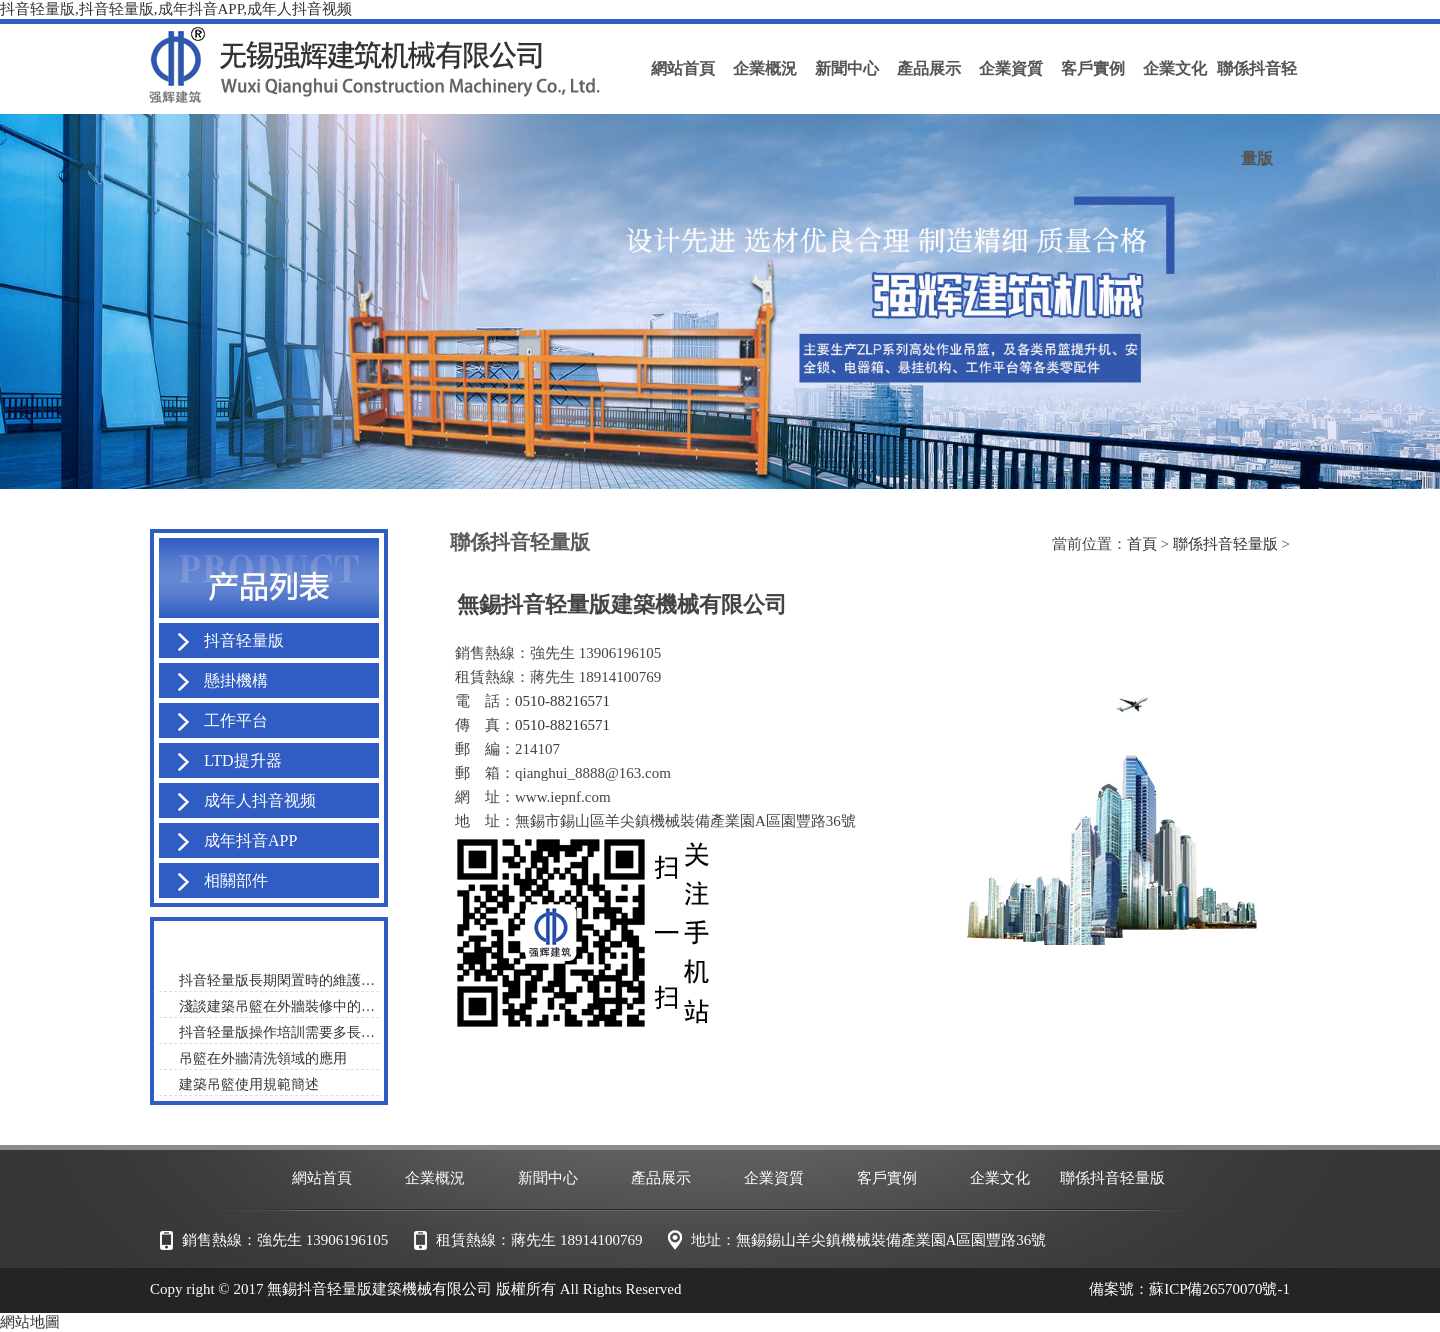 The width and height of the screenshot is (1440, 1332). I want to click on 聯係抖音轻量版, so click(1225, 544).